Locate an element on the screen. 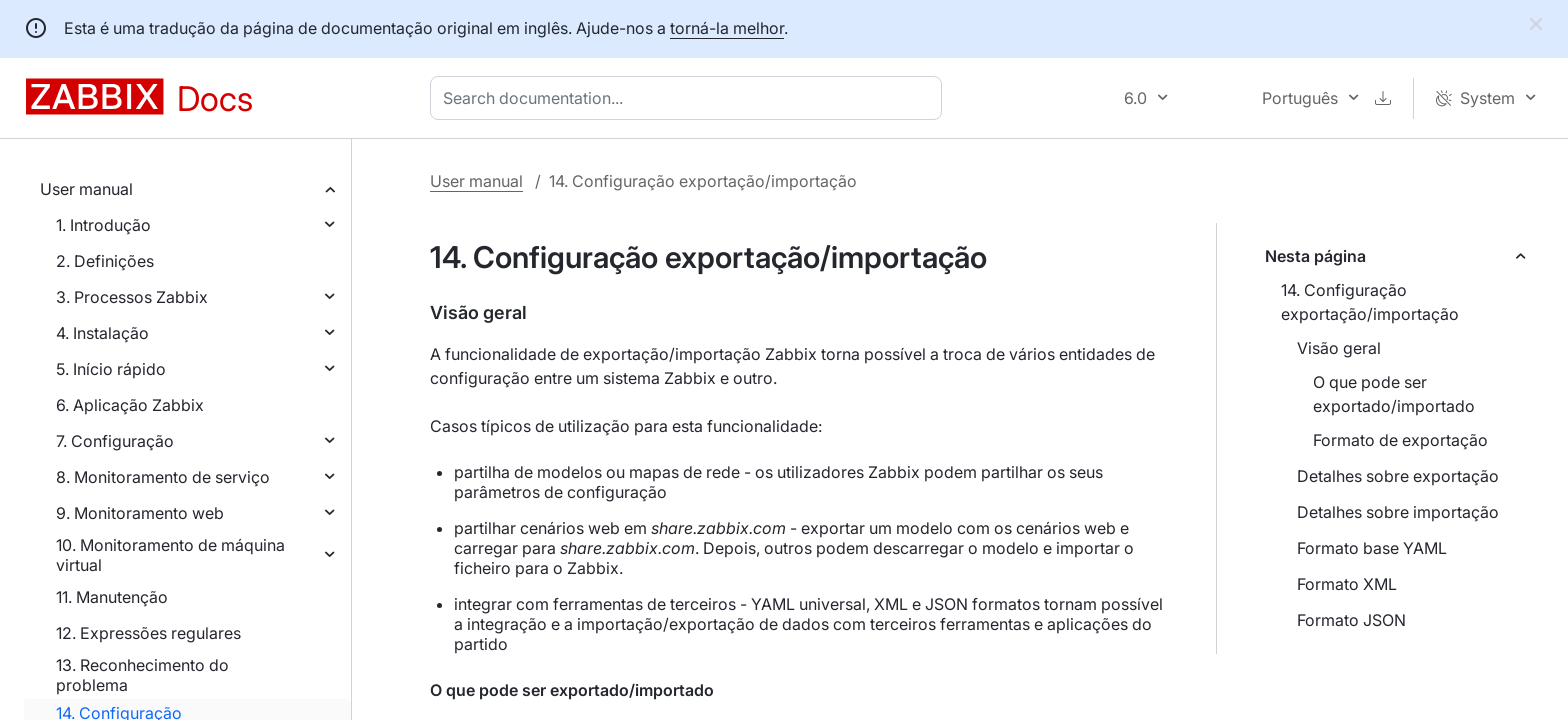 This screenshot has height=720, width=1568. 3. Processos Zabbix is located at coordinates (132, 297).